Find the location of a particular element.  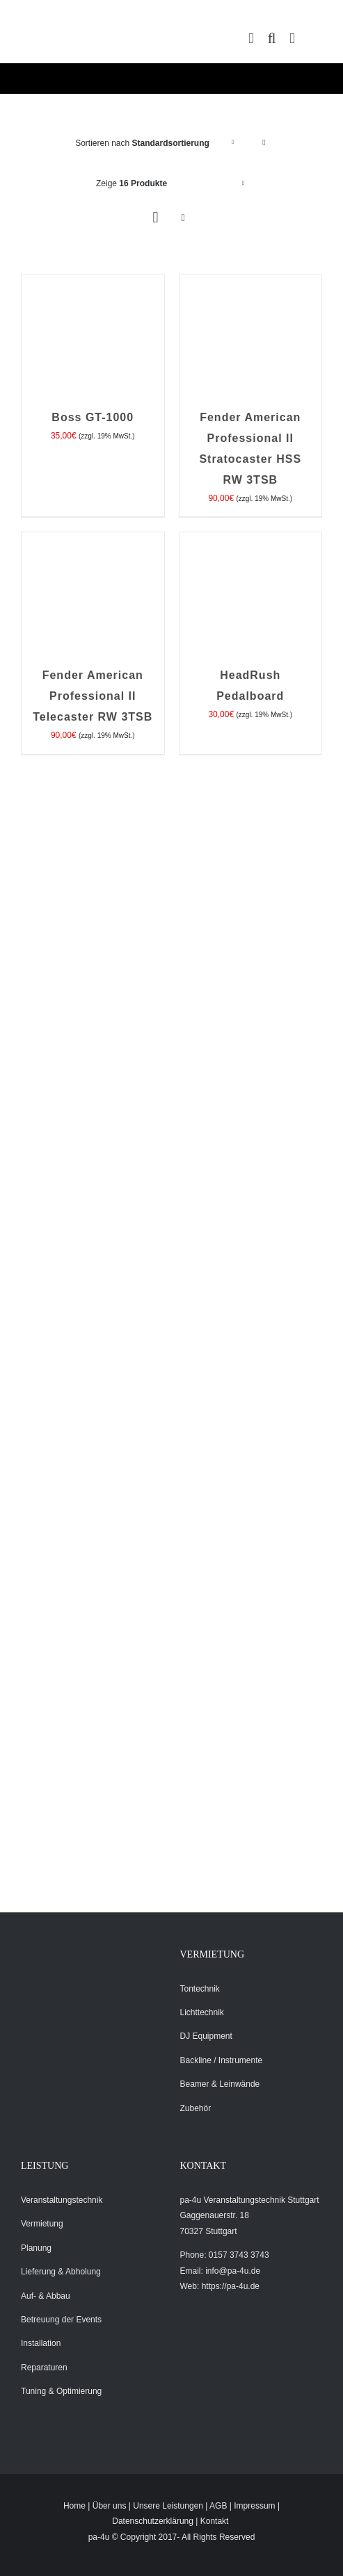

Beamer & Leinwände is located at coordinates (220, 2084).